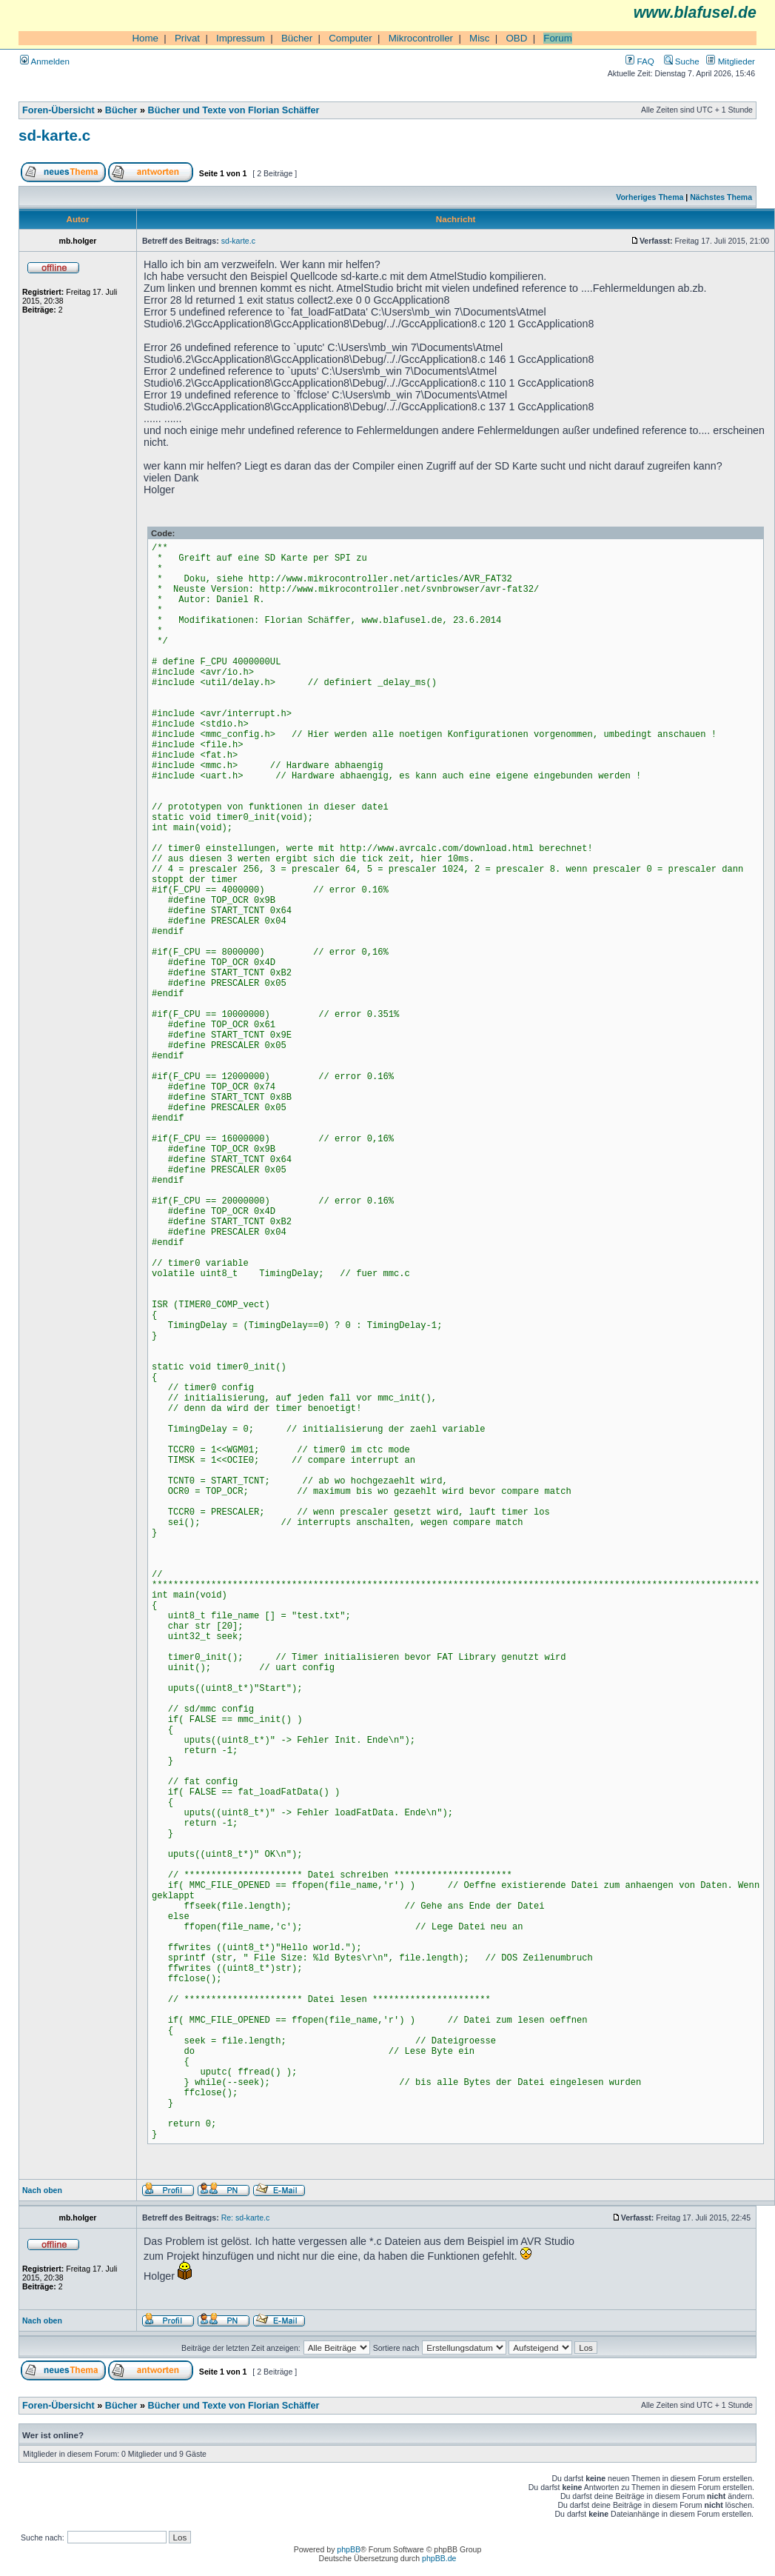 Image resolution: width=775 pixels, height=2576 pixels. What do you see at coordinates (681, 61) in the screenshot?
I see `Suche` at bounding box center [681, 61].